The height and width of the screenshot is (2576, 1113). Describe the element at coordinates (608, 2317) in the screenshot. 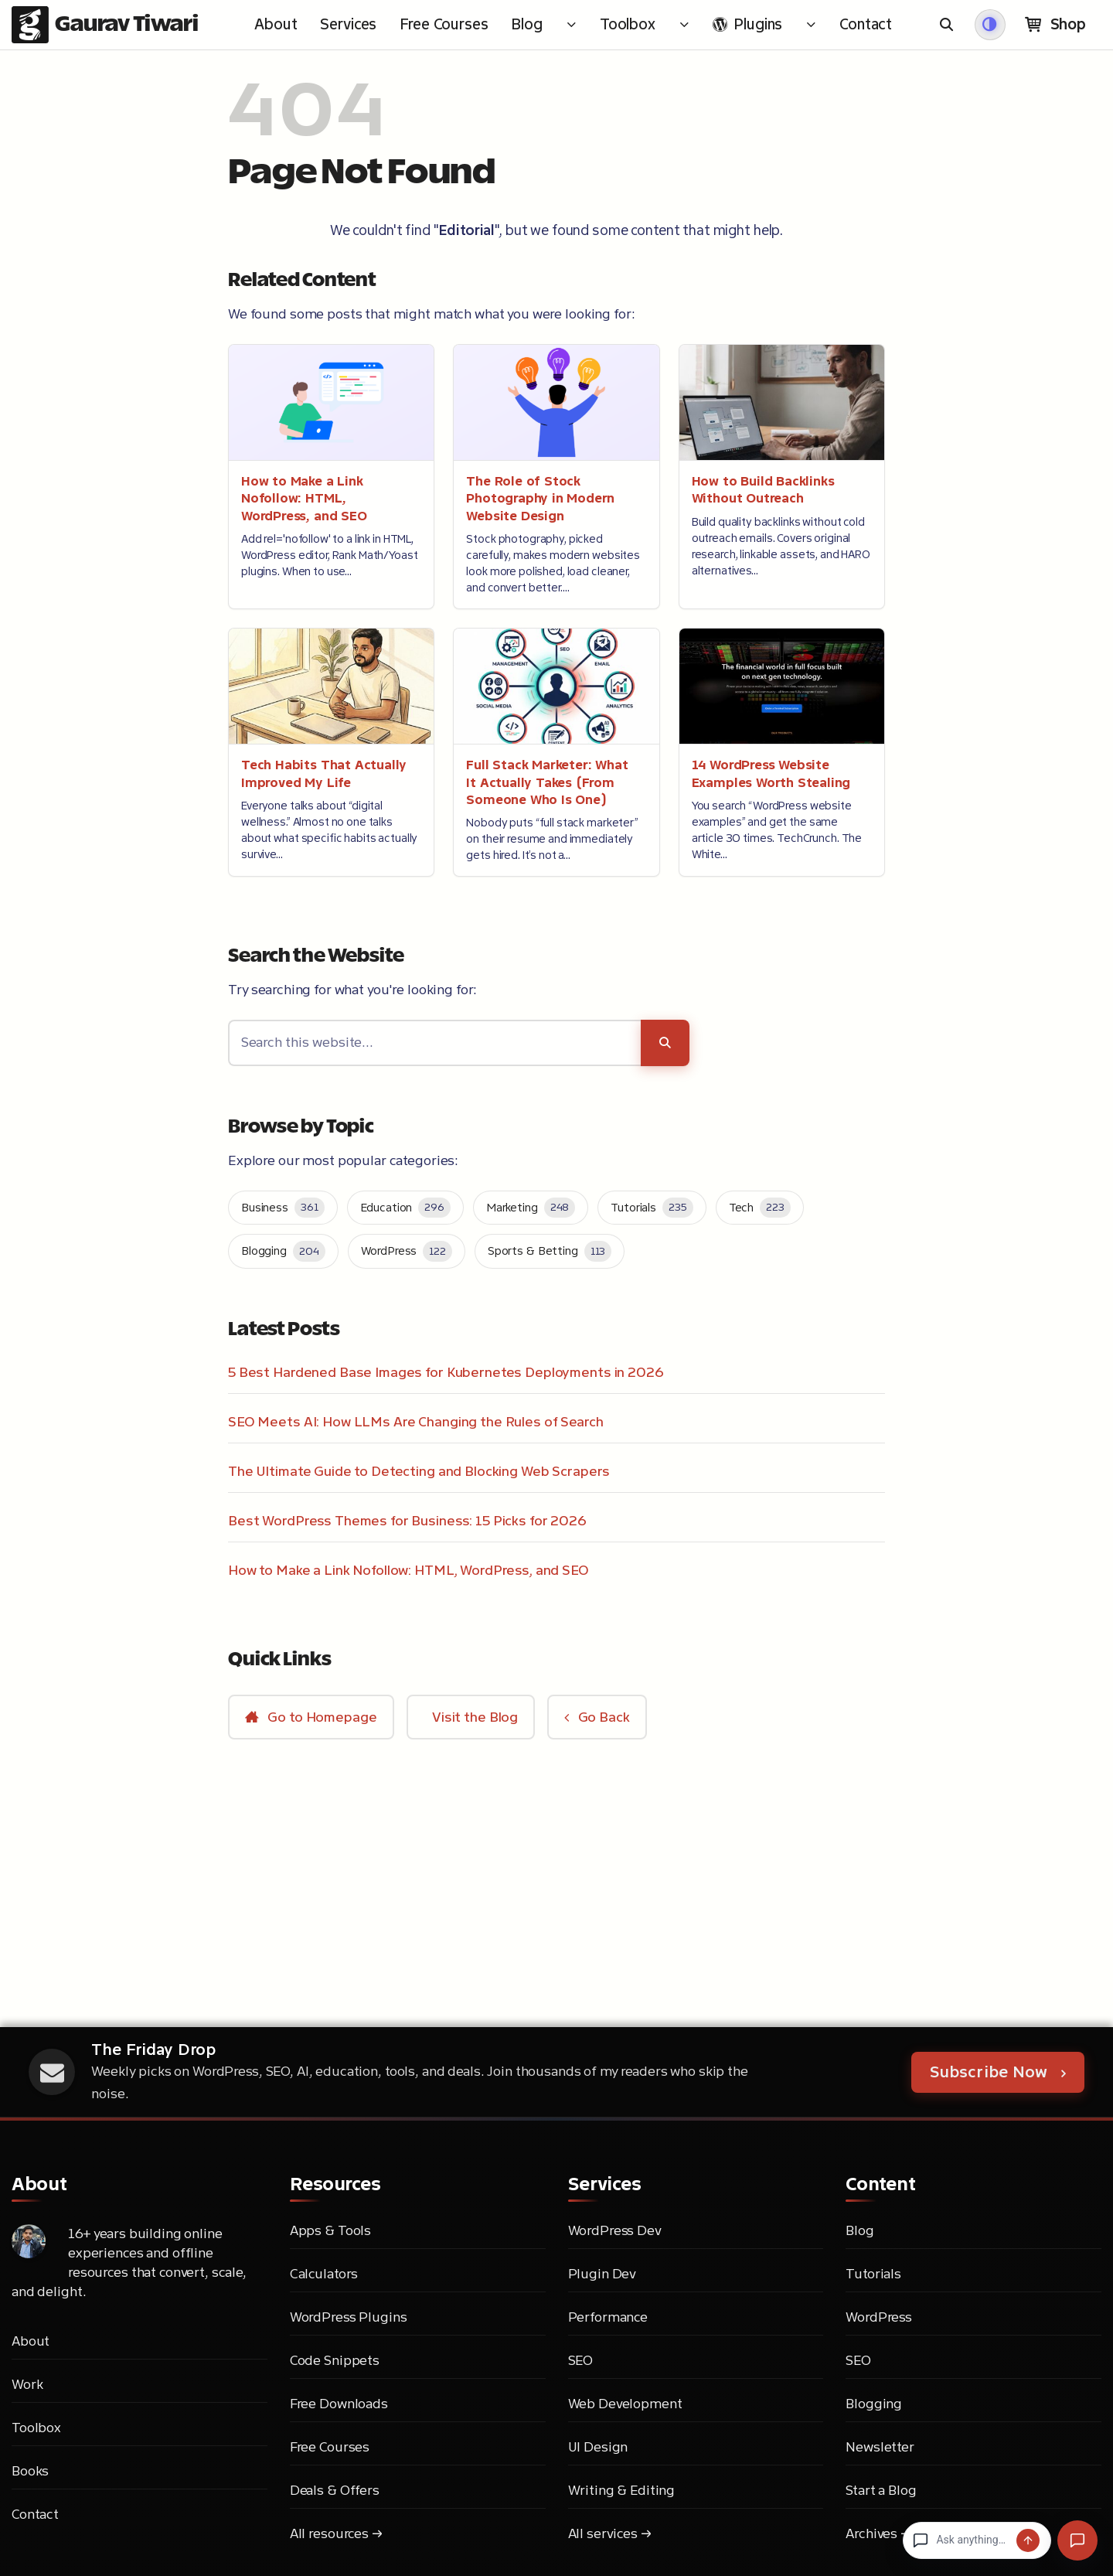

I see `Performance` at that location.